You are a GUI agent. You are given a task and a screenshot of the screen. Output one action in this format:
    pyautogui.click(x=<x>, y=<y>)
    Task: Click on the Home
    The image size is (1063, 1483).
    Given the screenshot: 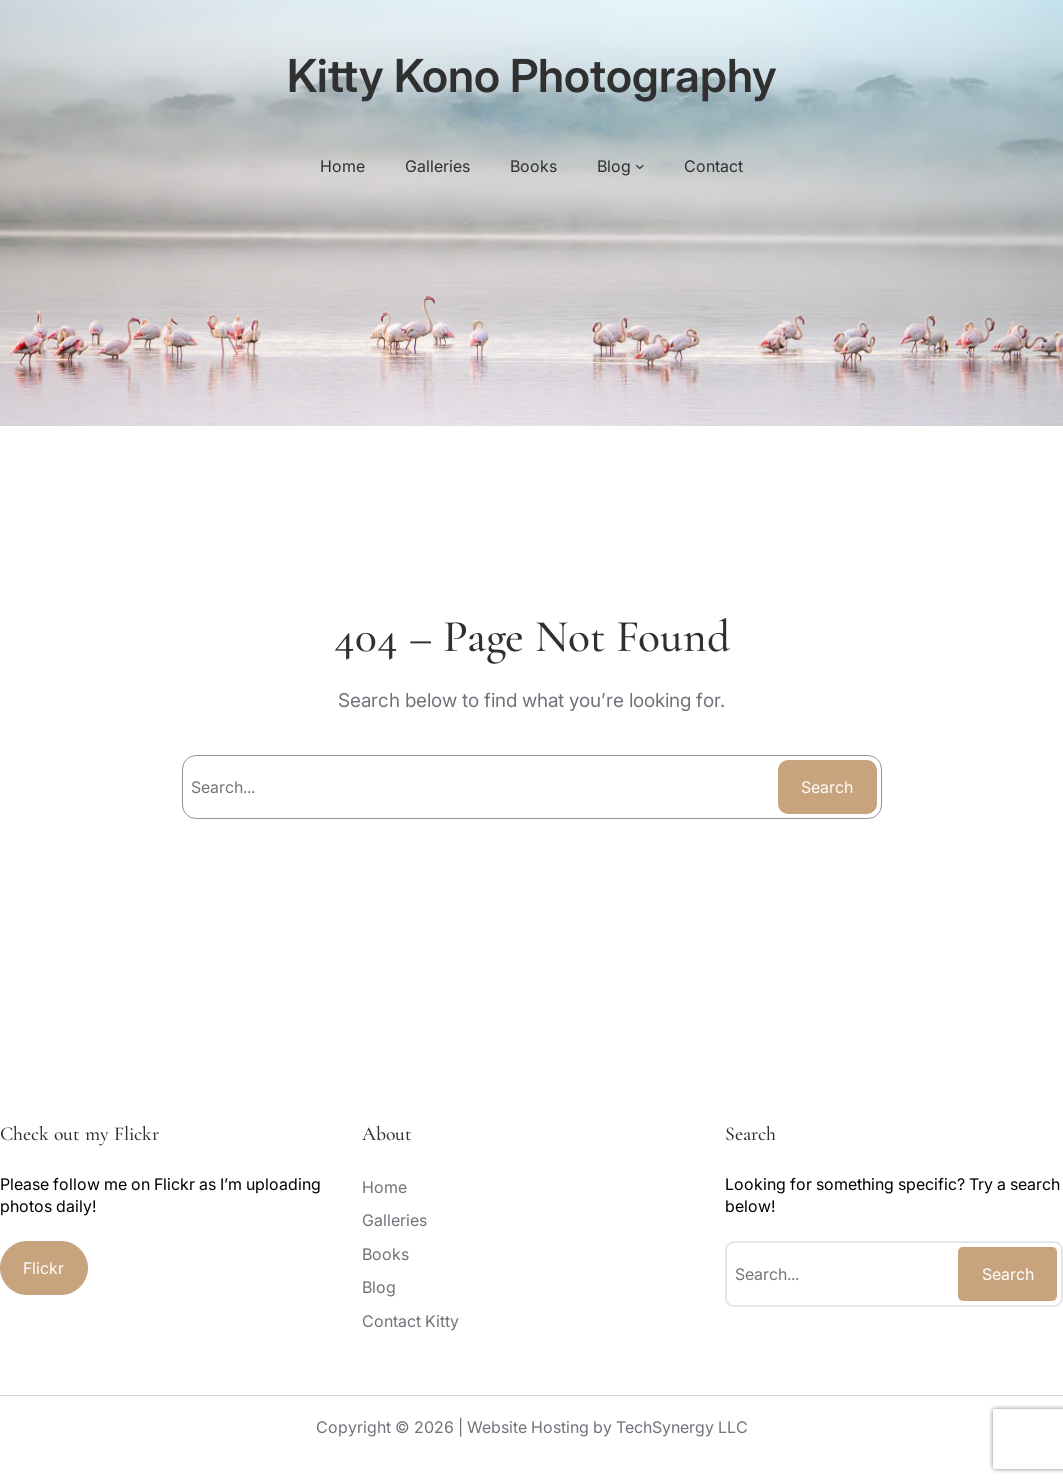 What is the action you would take?
    pyautogui.click(x=342, y=166)
    